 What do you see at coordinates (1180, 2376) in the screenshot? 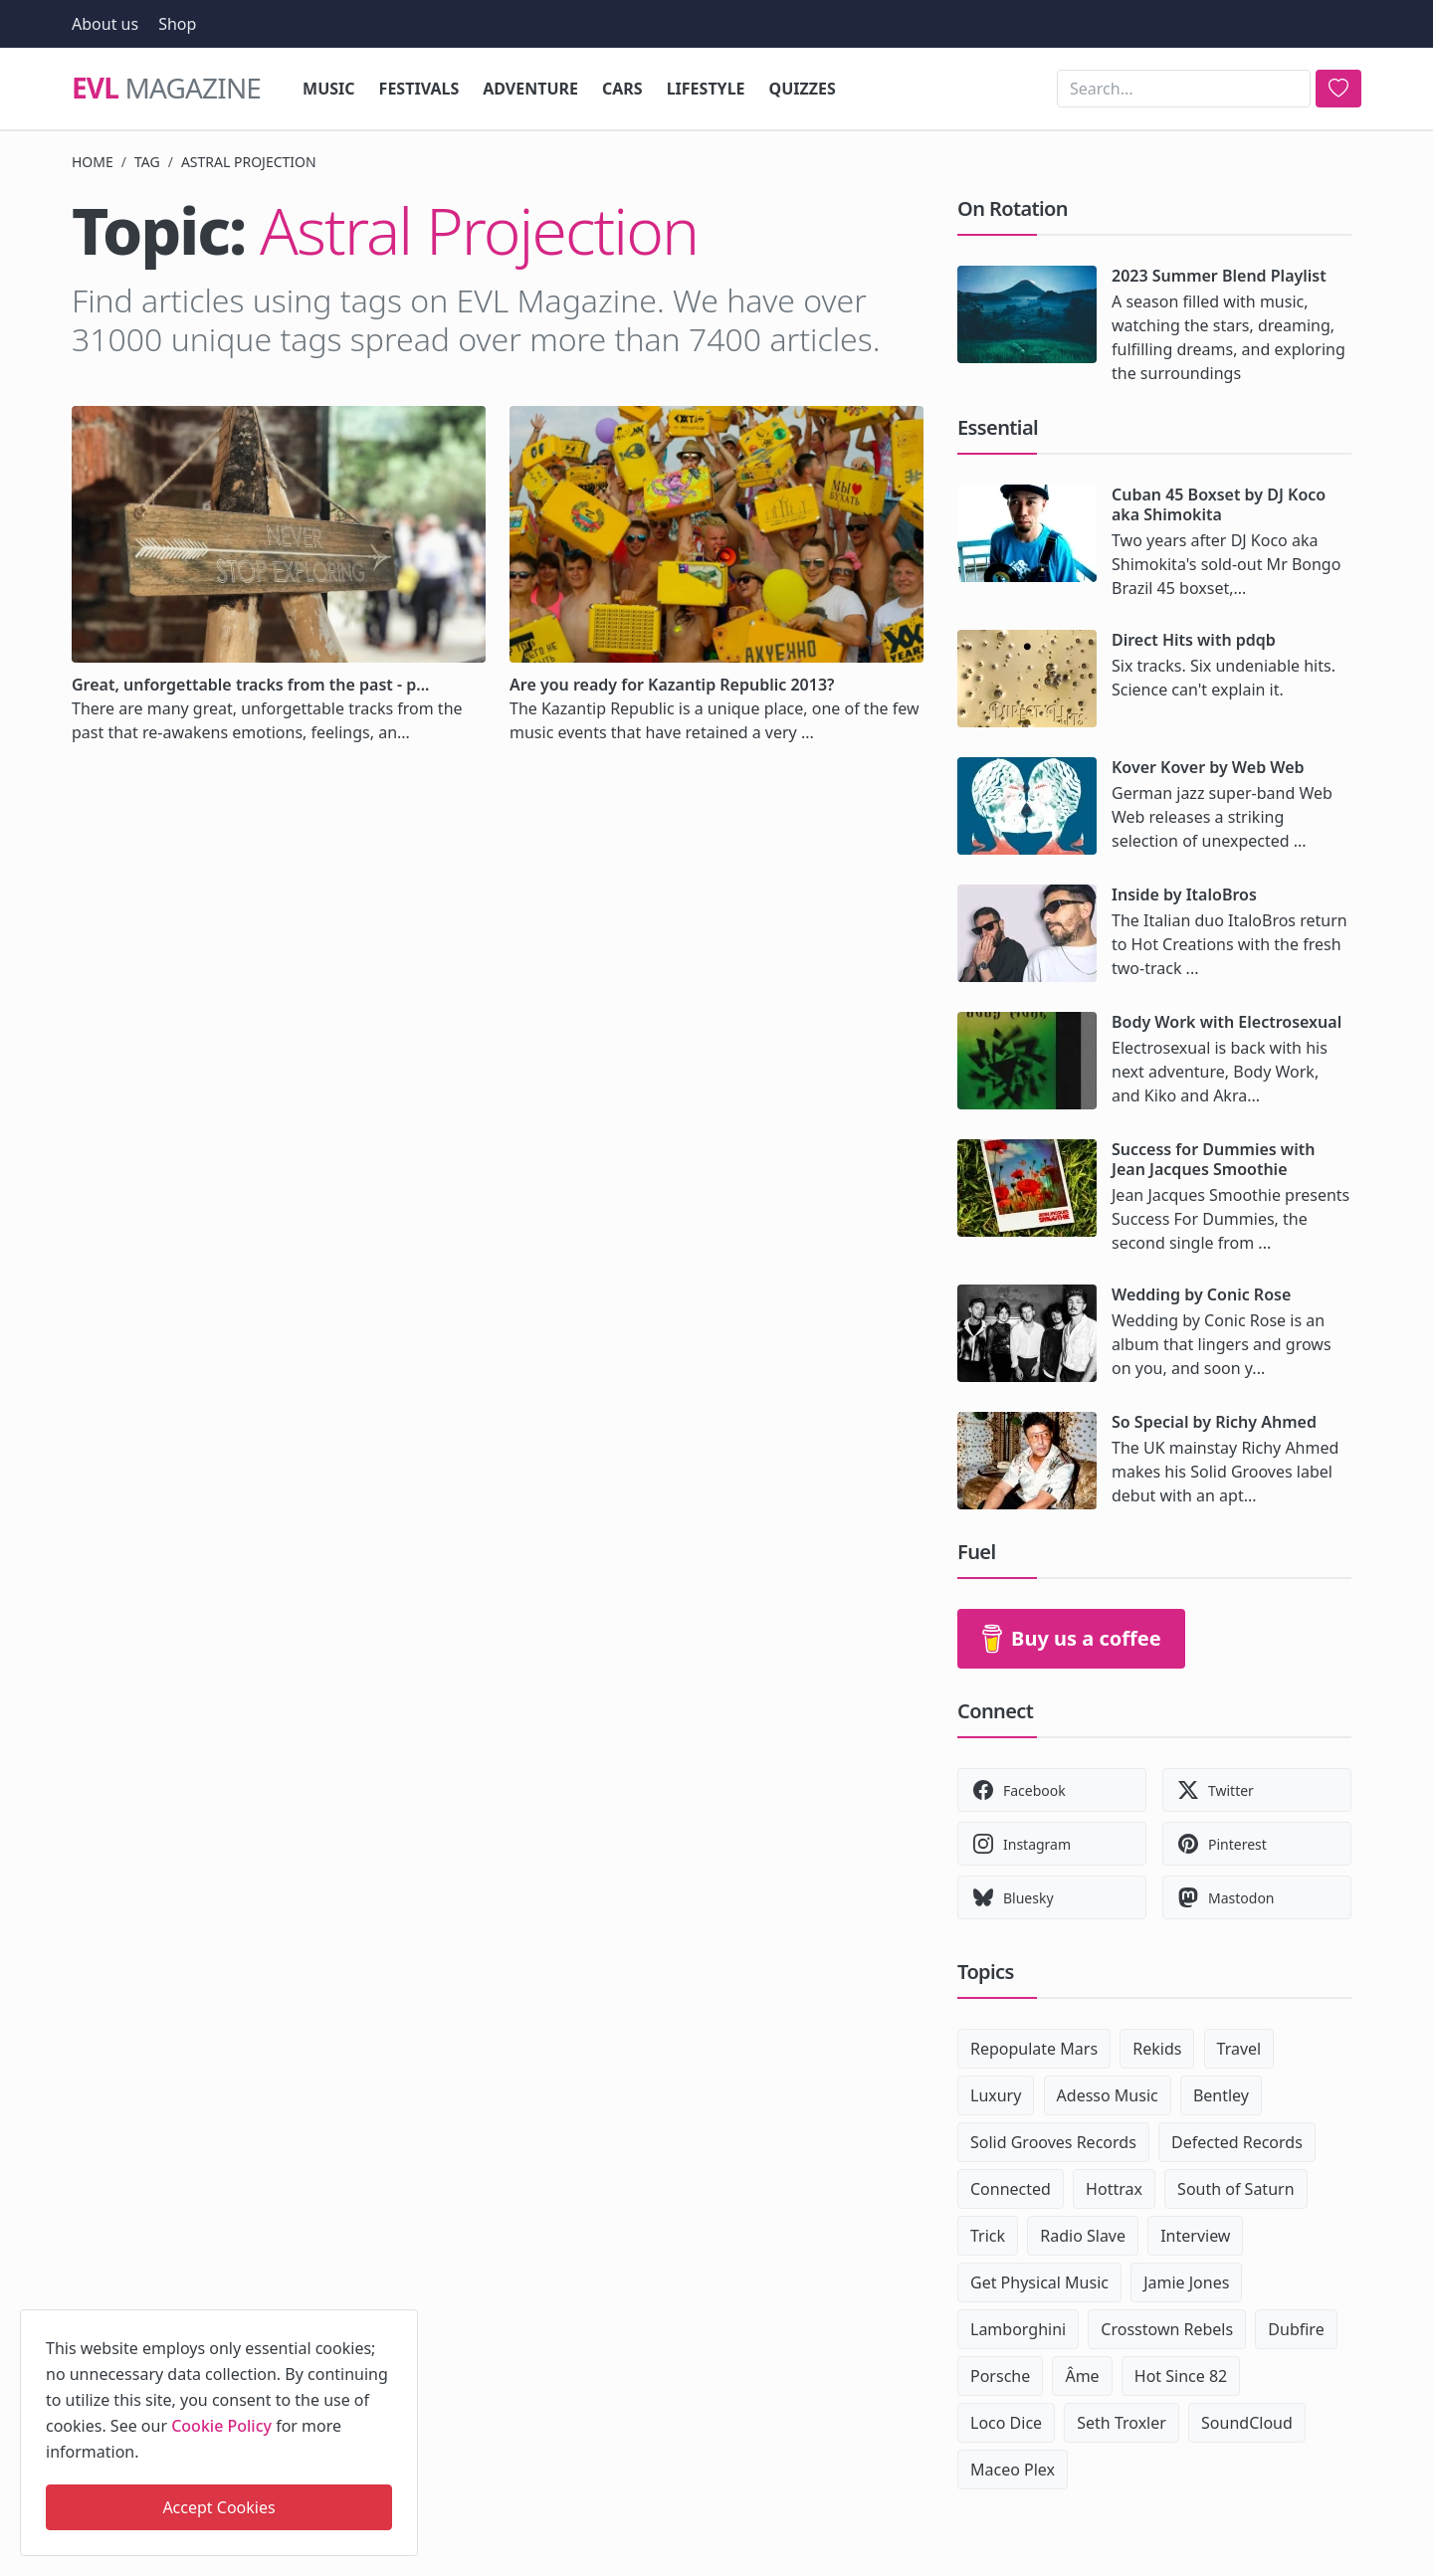
I see `Hot Since 82` at bounding box center [1180, 2376].